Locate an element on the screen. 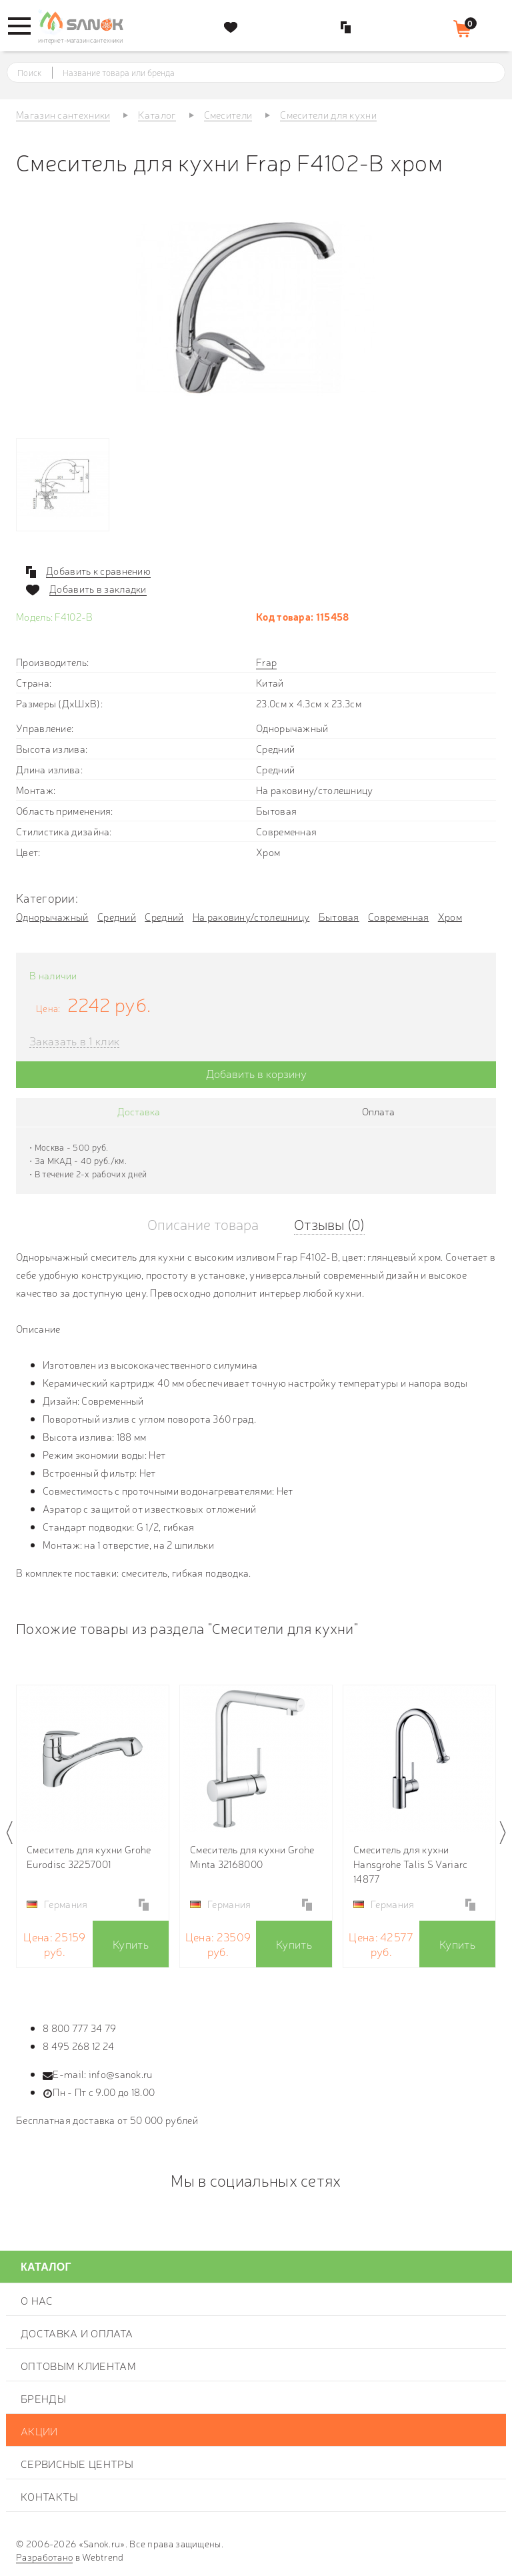  Frap is located at coordinates (266, 662).